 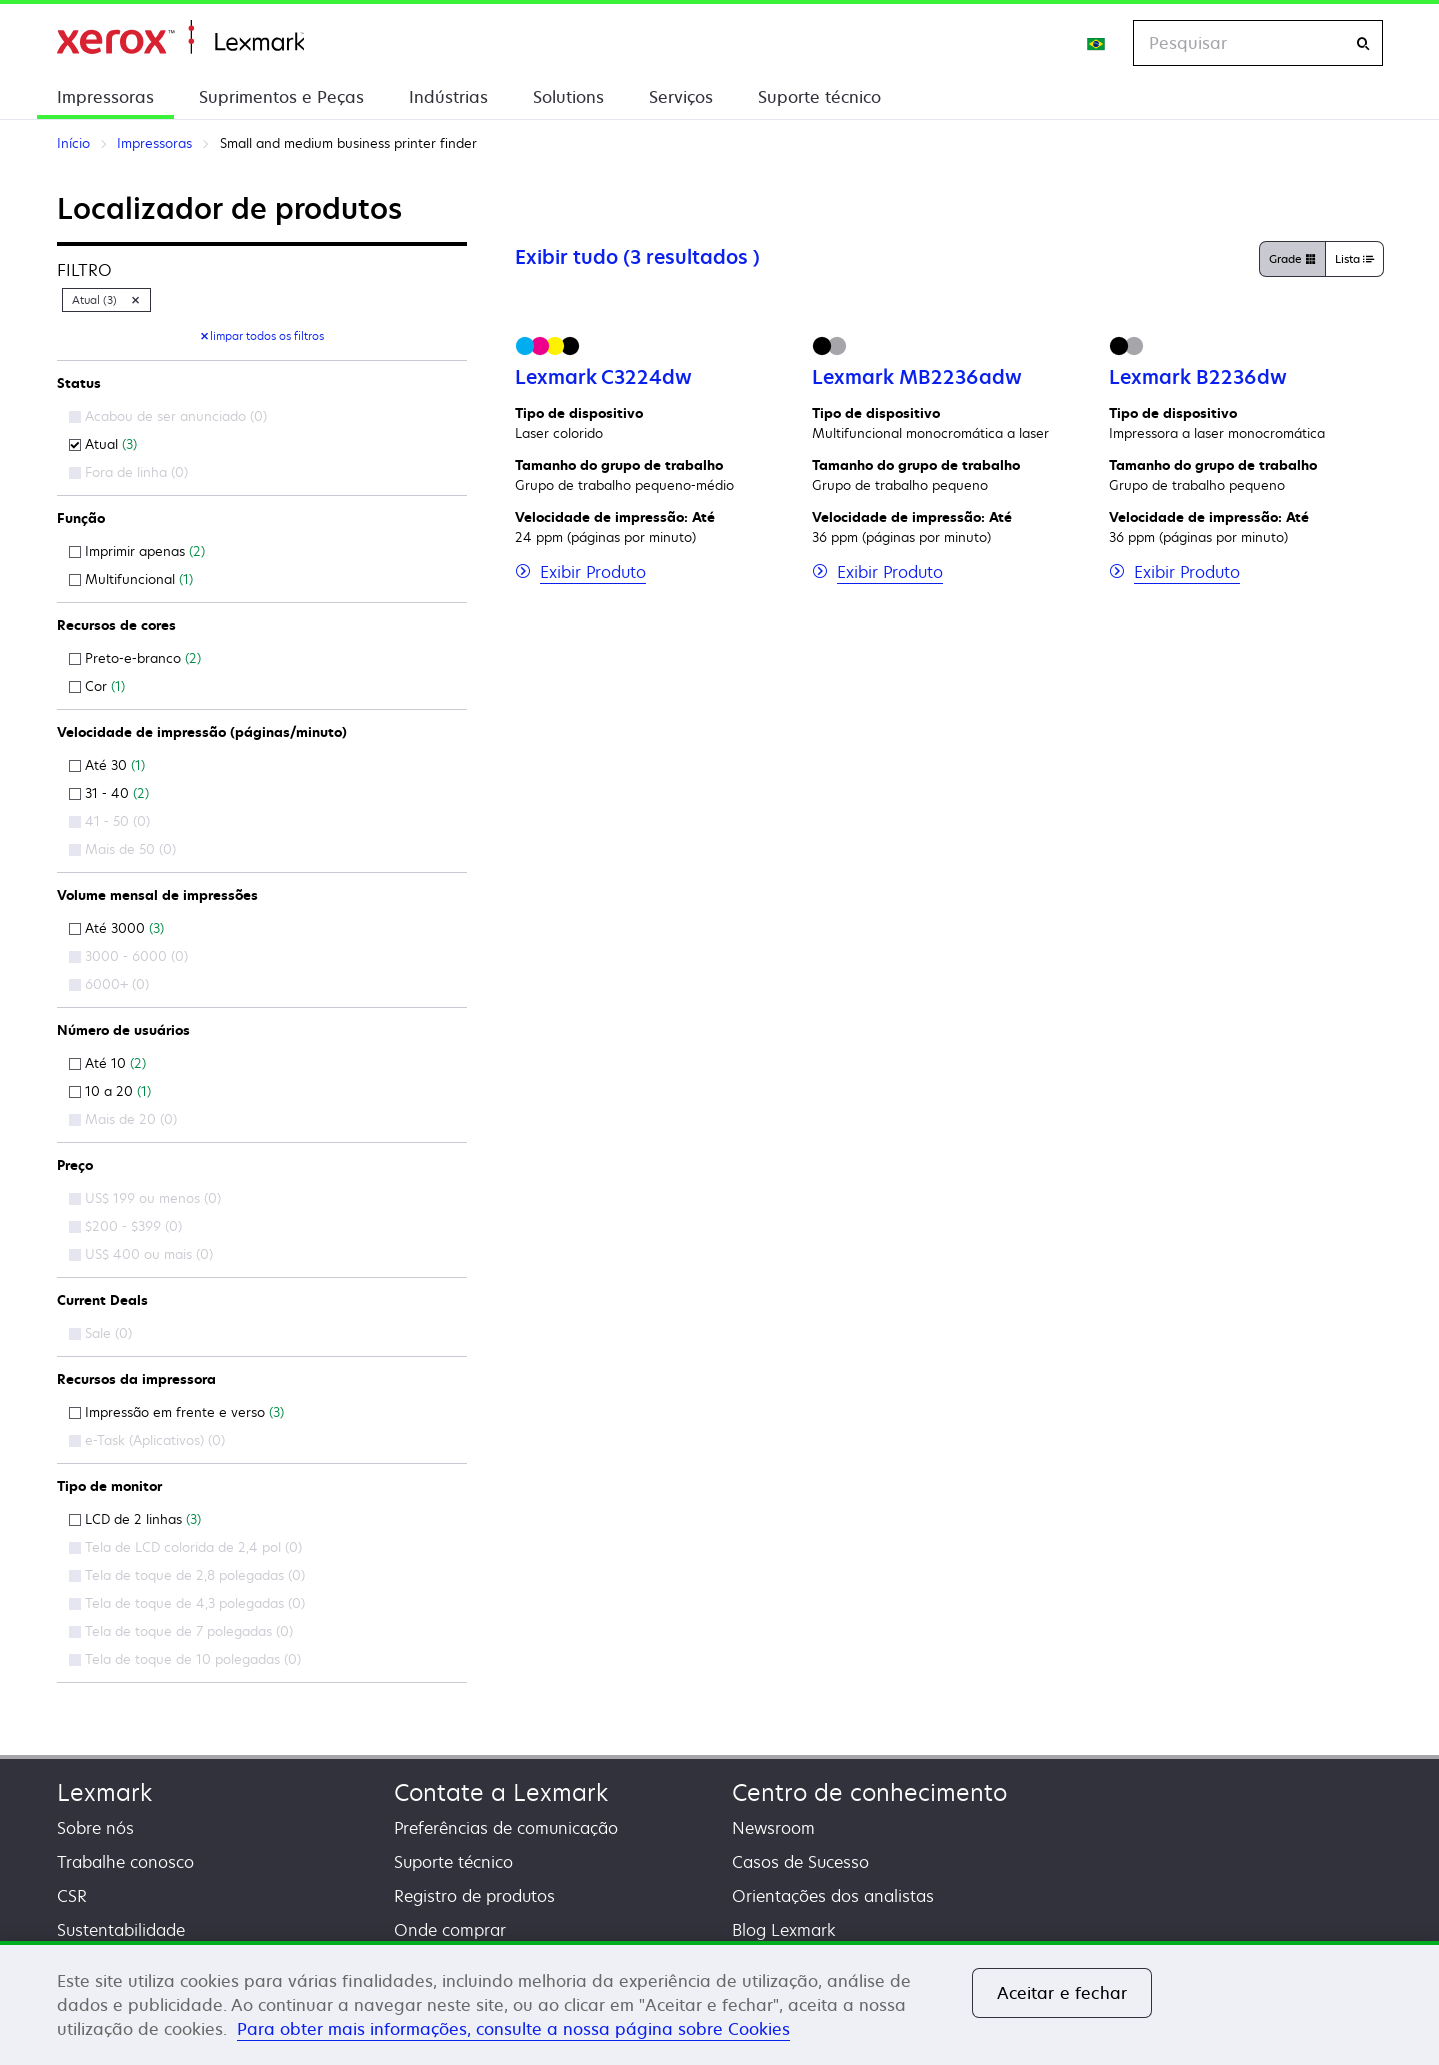 What do you see at coordinates (450, 1930) in the screenshot?
I see `Onde comprar` at bounding box center [450, 1930].